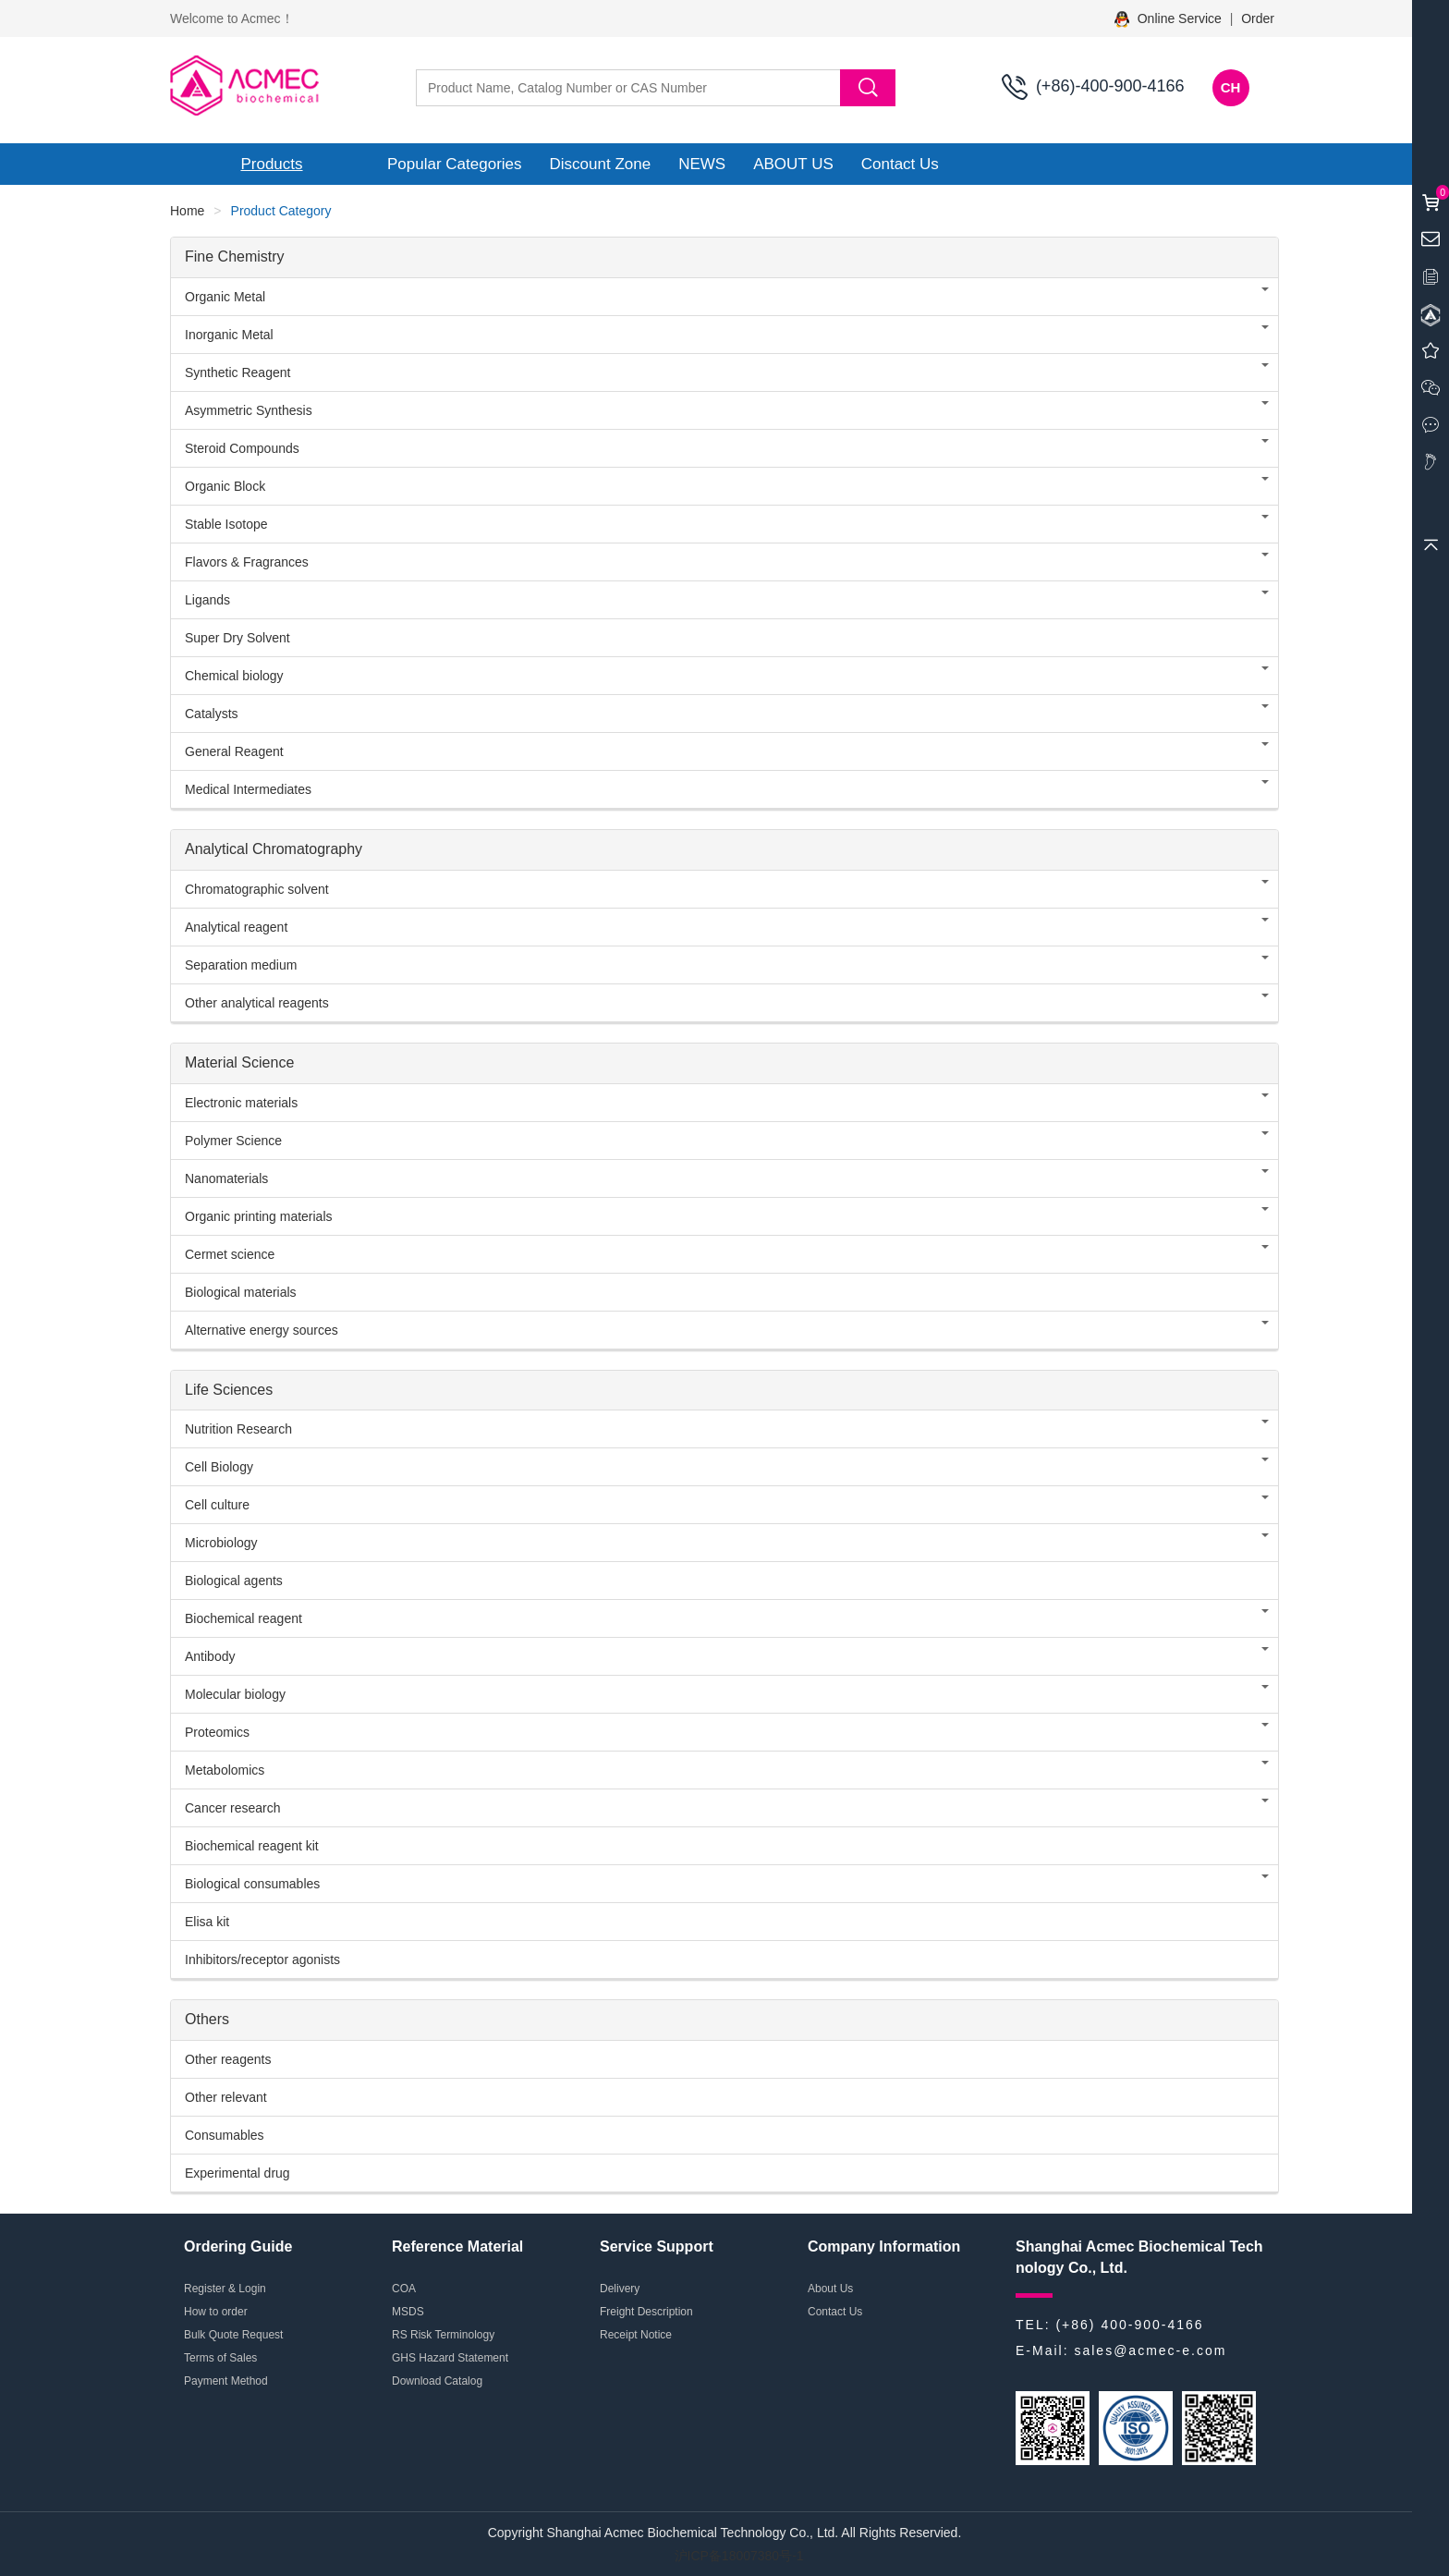  Describe the element at coordinates (226, 2381) in the screenshot. I see `Payment Method` at that location.